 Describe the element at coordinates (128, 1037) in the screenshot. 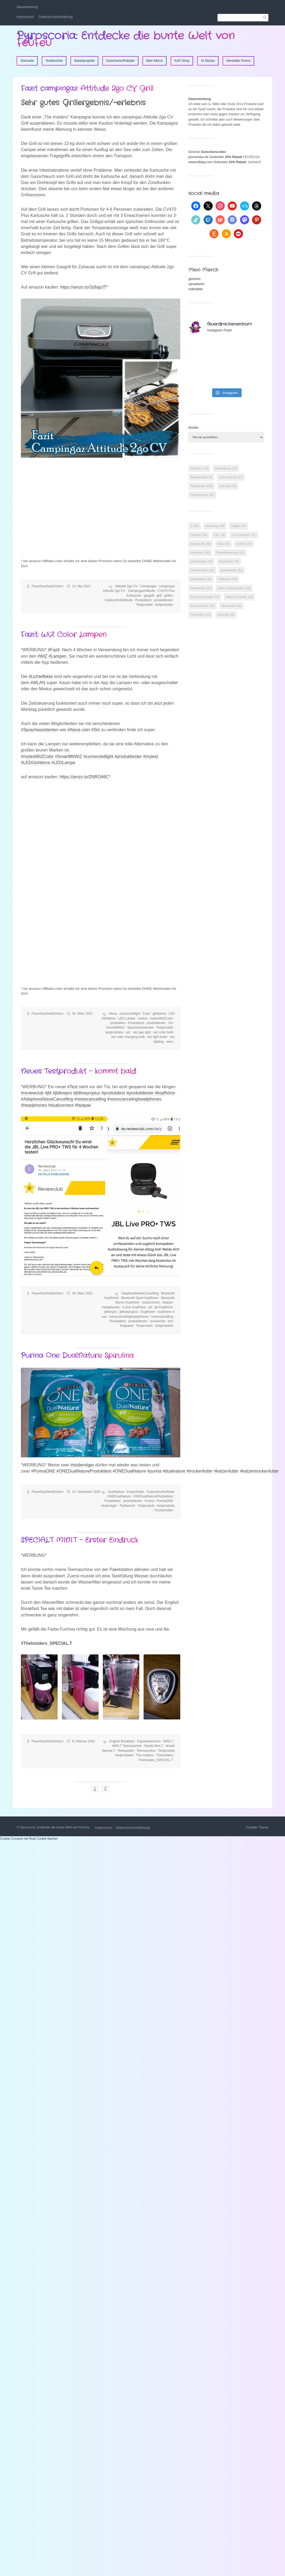

I see `wiz color changing bulb` at that location.